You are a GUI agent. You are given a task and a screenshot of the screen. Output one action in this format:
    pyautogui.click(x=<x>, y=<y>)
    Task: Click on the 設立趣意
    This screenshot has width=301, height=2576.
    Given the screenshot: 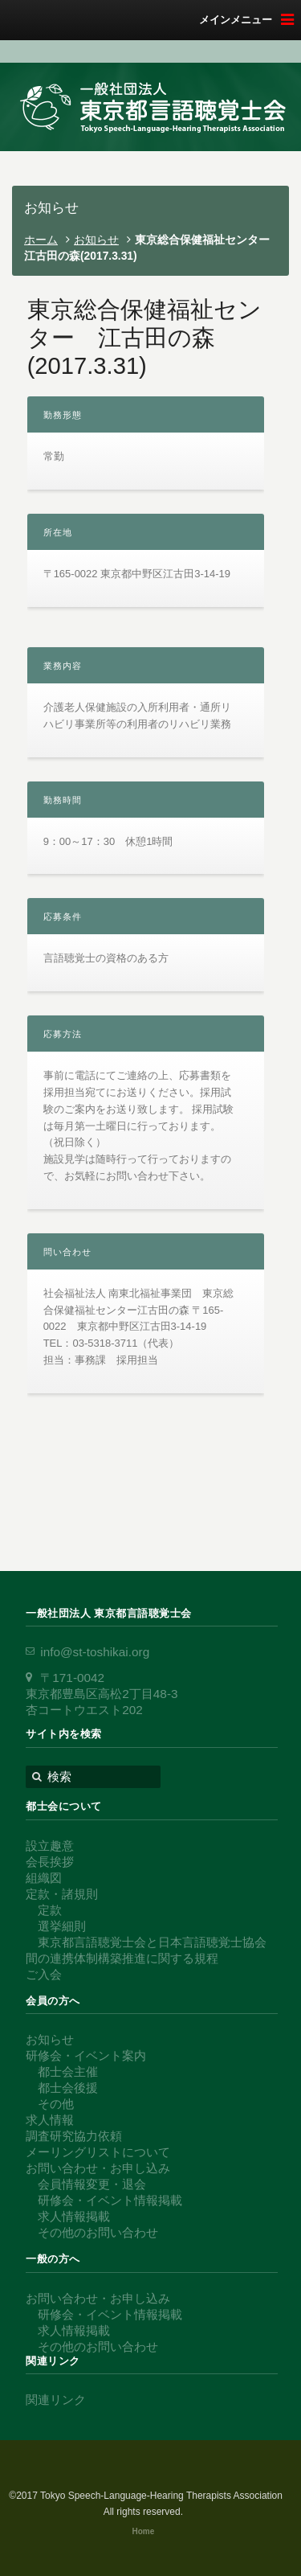 What is the action you would take?
    pyautogui.click(x=50, y=1845)
    